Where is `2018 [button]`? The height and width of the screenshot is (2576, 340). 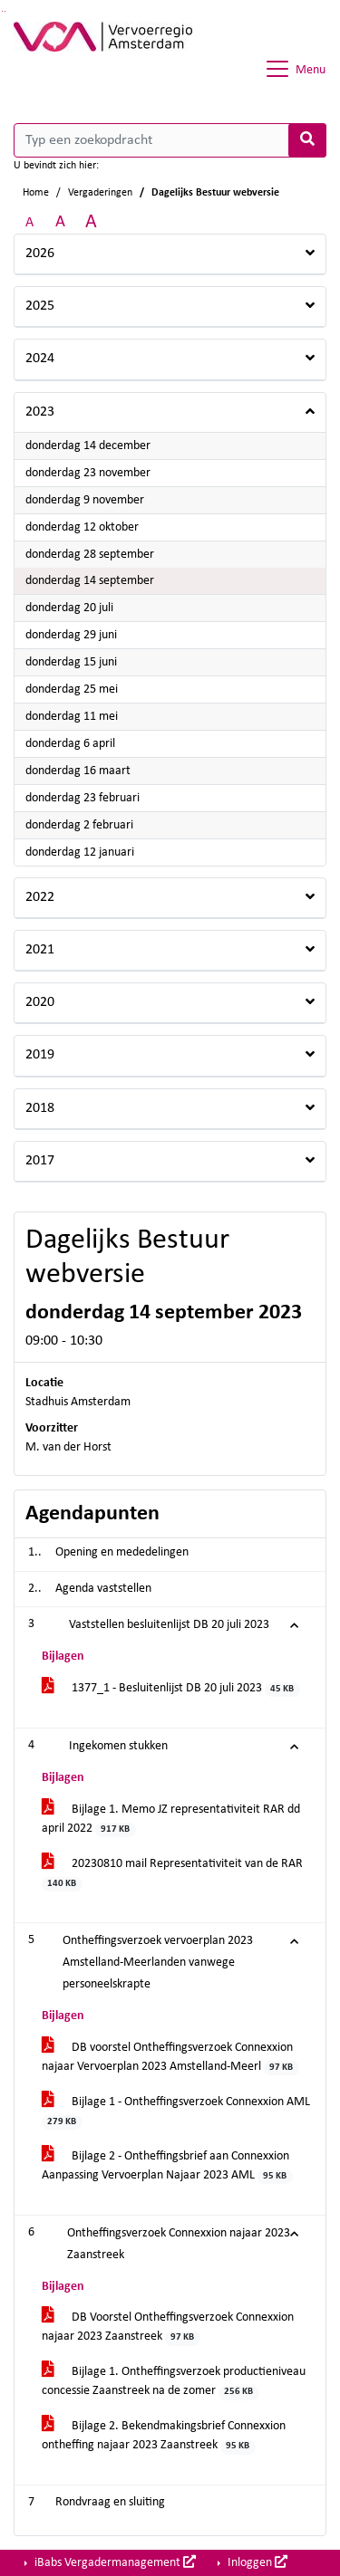
2018 [button] is located at coordinates (39, 1108).